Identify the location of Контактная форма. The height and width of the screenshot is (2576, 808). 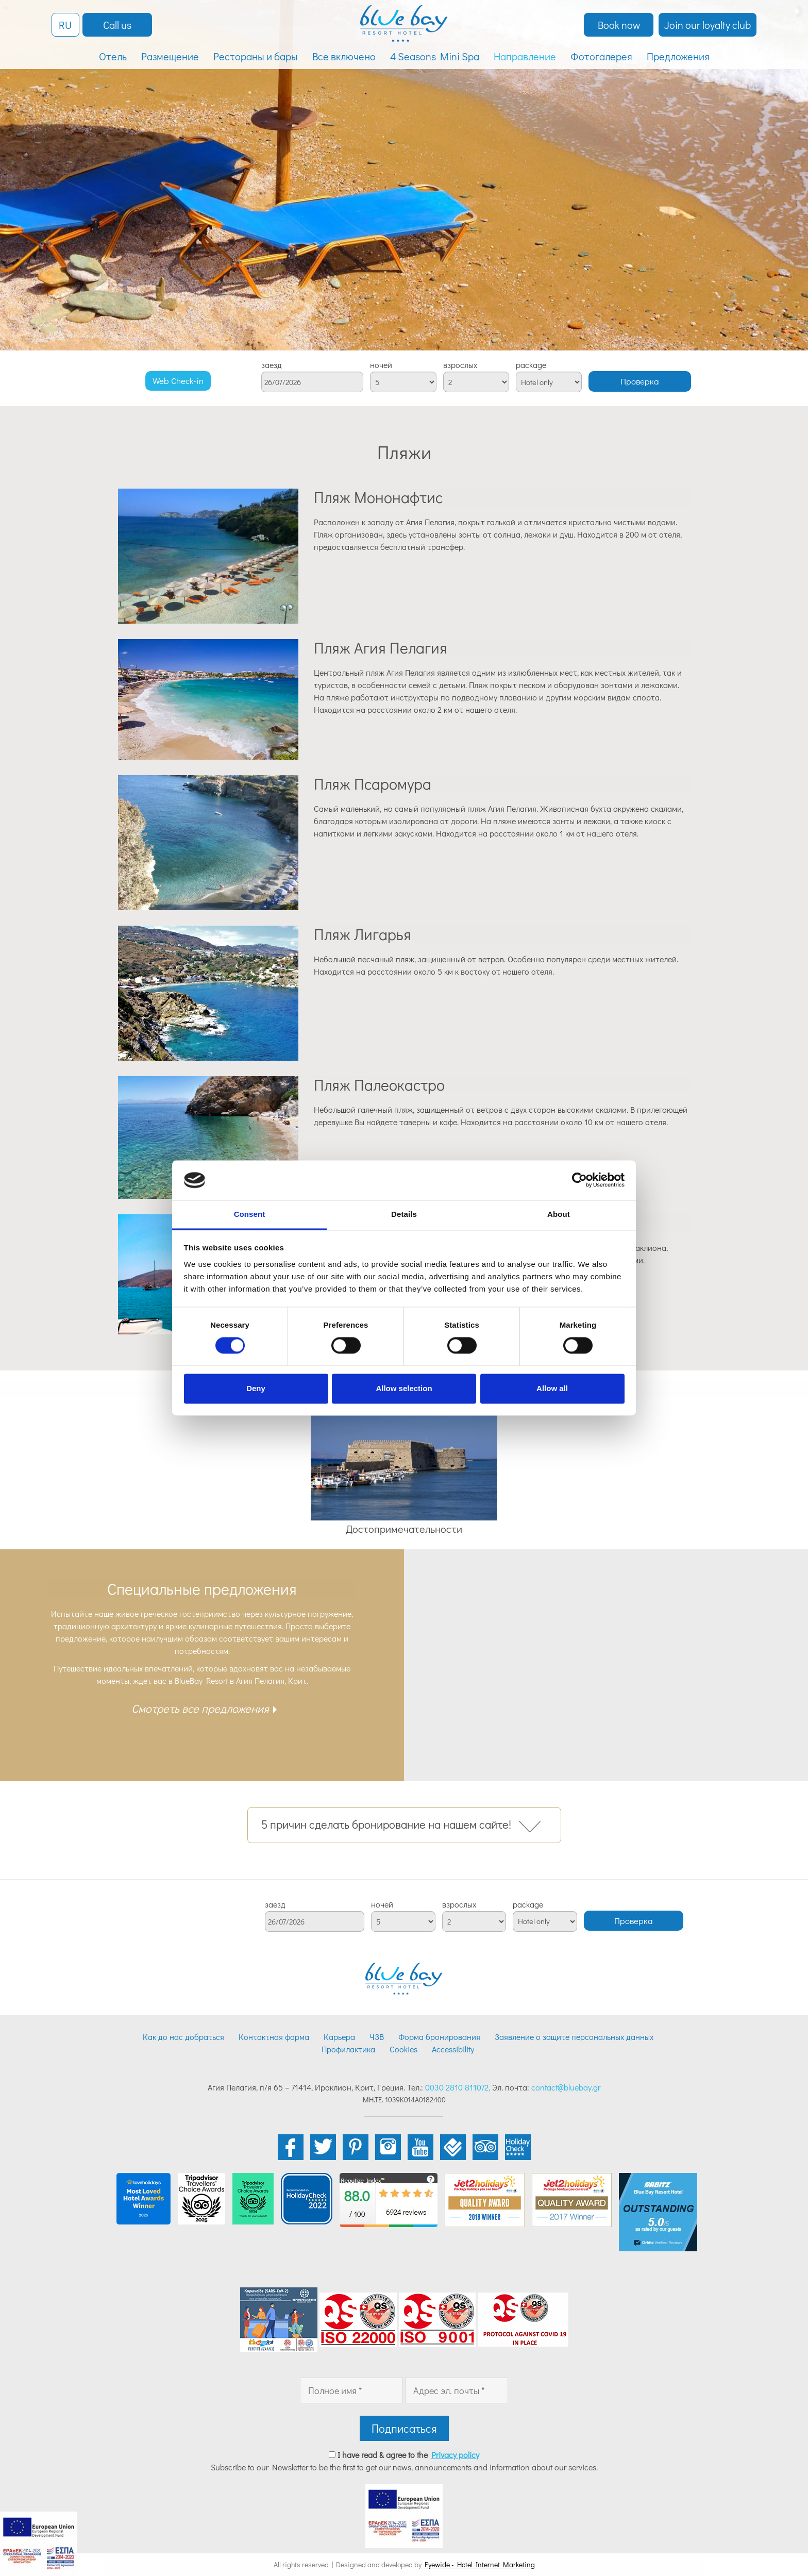
(274, 2036).